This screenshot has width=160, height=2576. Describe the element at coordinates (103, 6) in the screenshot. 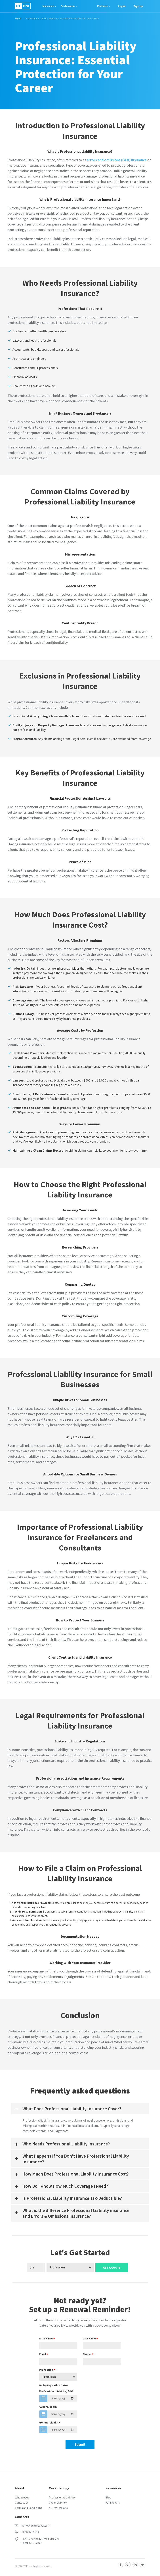

I see `Partners` at that location.